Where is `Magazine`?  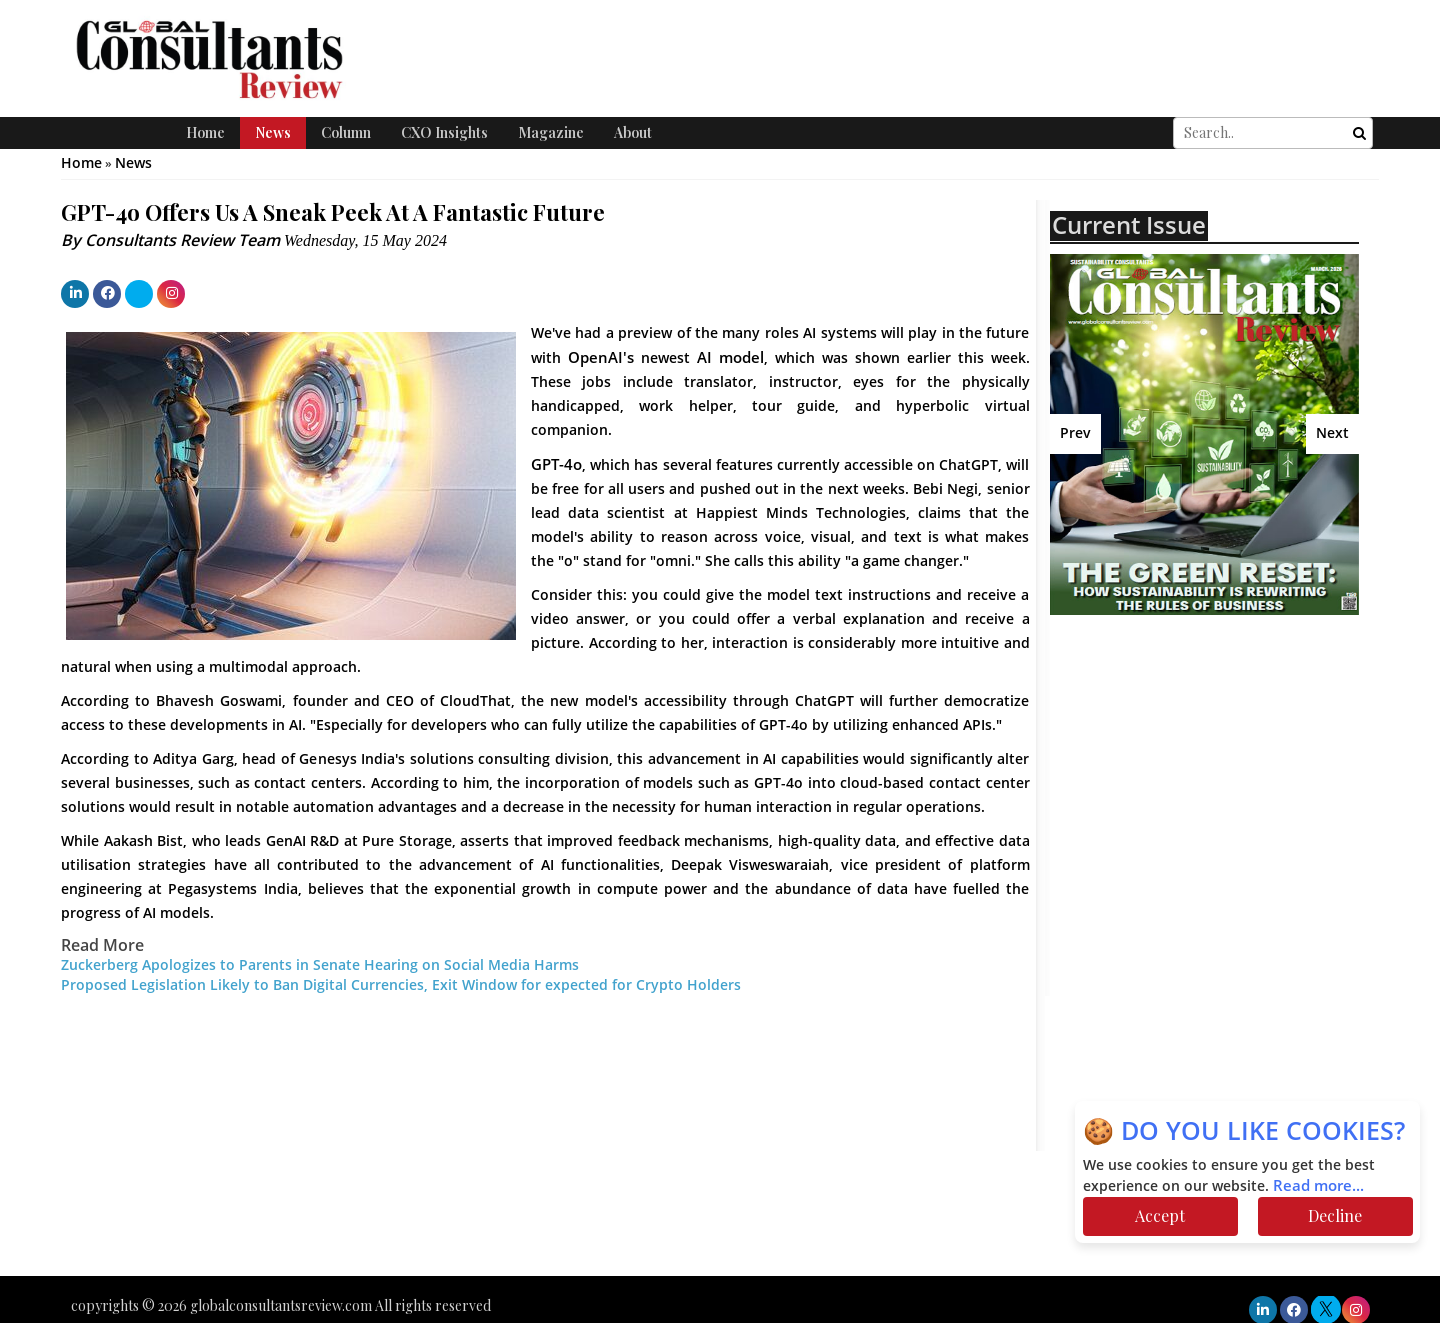
Magazine is located at coordinates (551, 132).